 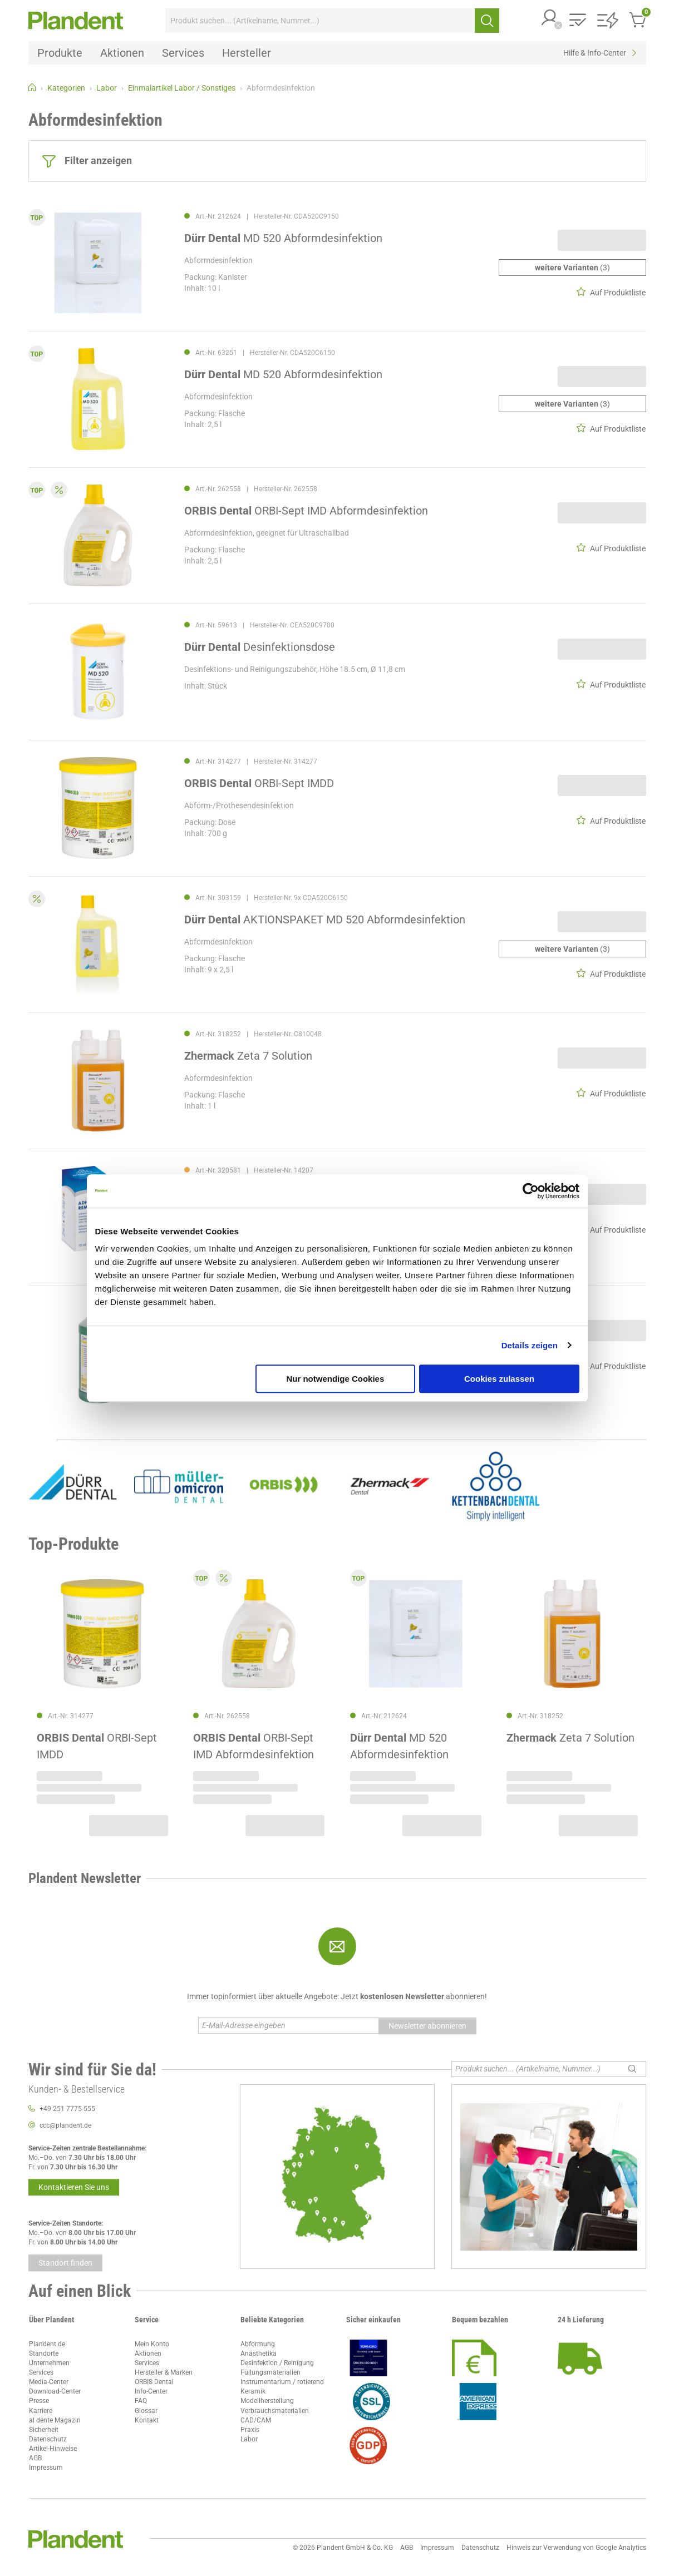 What do you see at coordinates (46, 2467) in the screenshot?
I see `Impressum` at bounding box center [46, 2467].